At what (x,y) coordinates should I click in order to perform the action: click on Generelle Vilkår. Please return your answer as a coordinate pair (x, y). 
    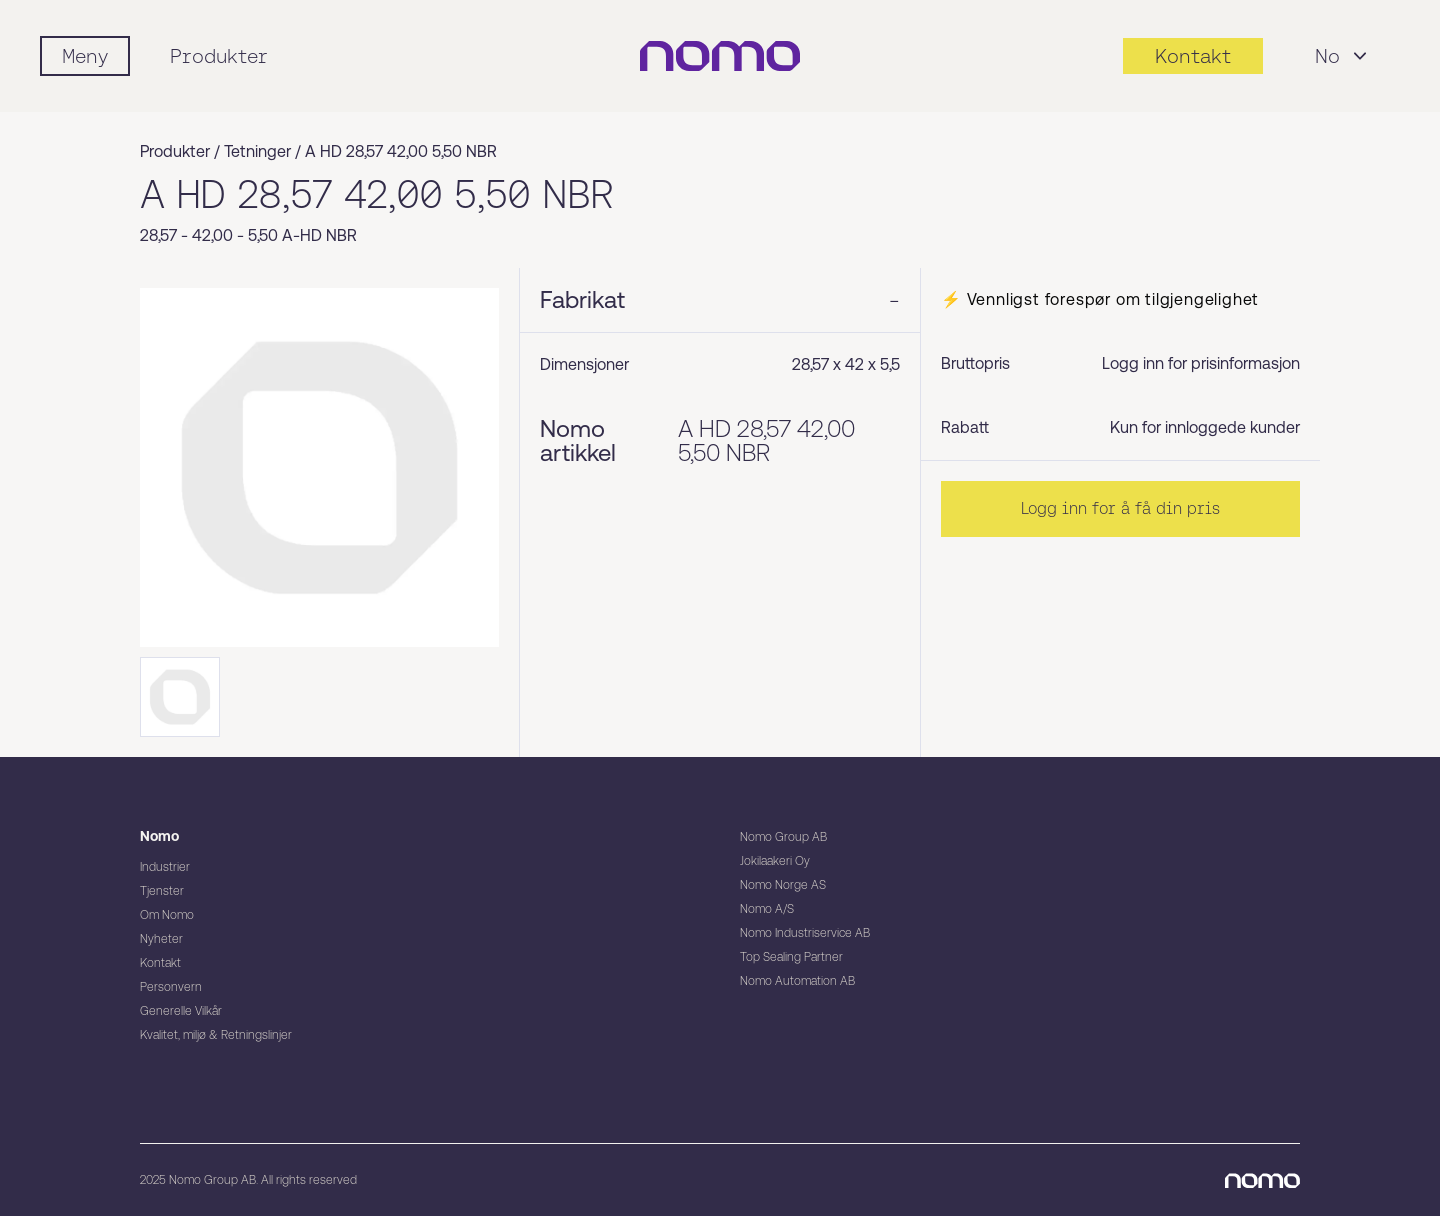
    Looking at the image, I should click on (181, 1011).